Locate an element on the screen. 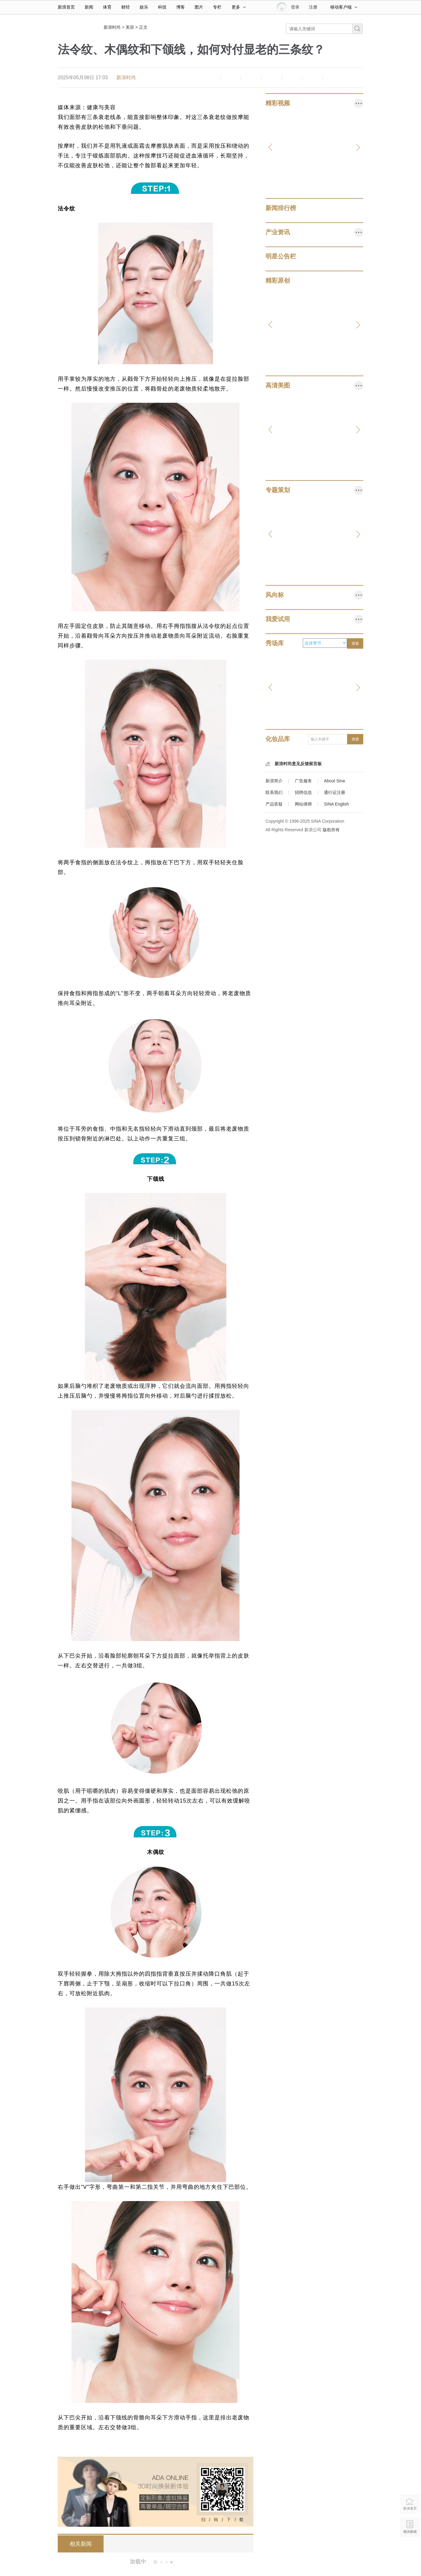  科技 is located at coordinates (162, 7).